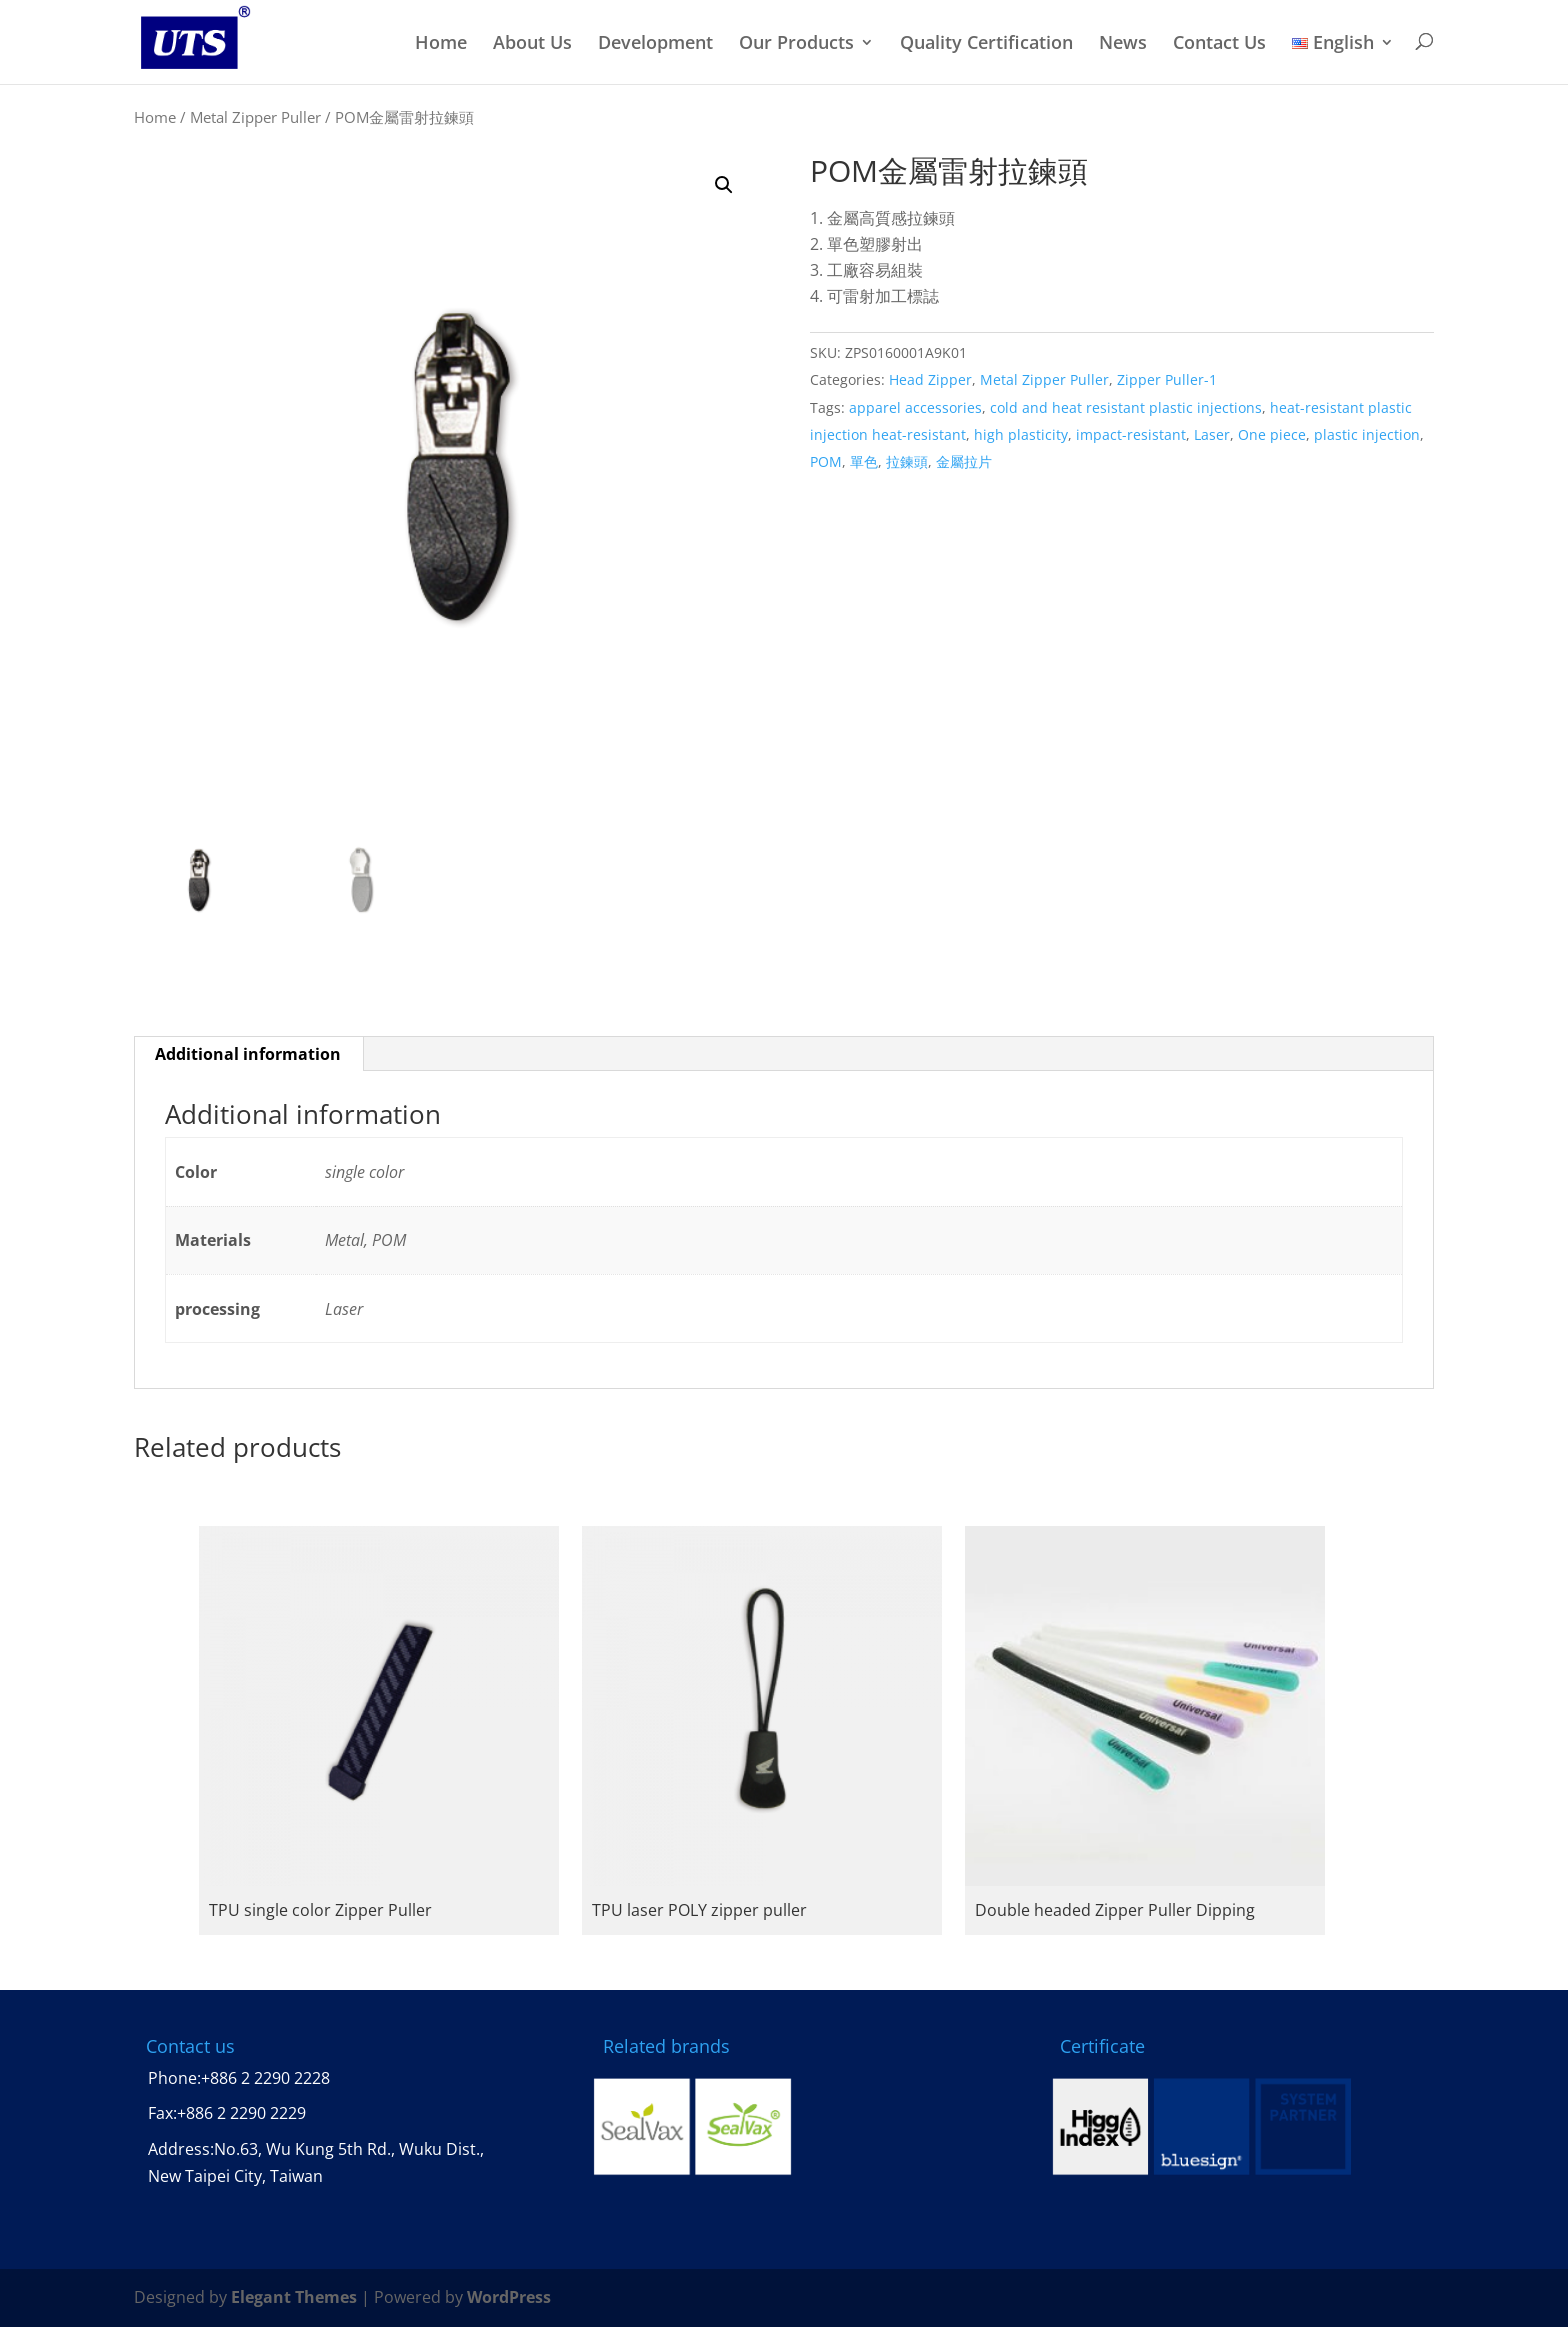 This screenshot has width=1568, height=2327. Describe the element at coordinates (655, 43) in the screenshot. I see `Development` at that location.